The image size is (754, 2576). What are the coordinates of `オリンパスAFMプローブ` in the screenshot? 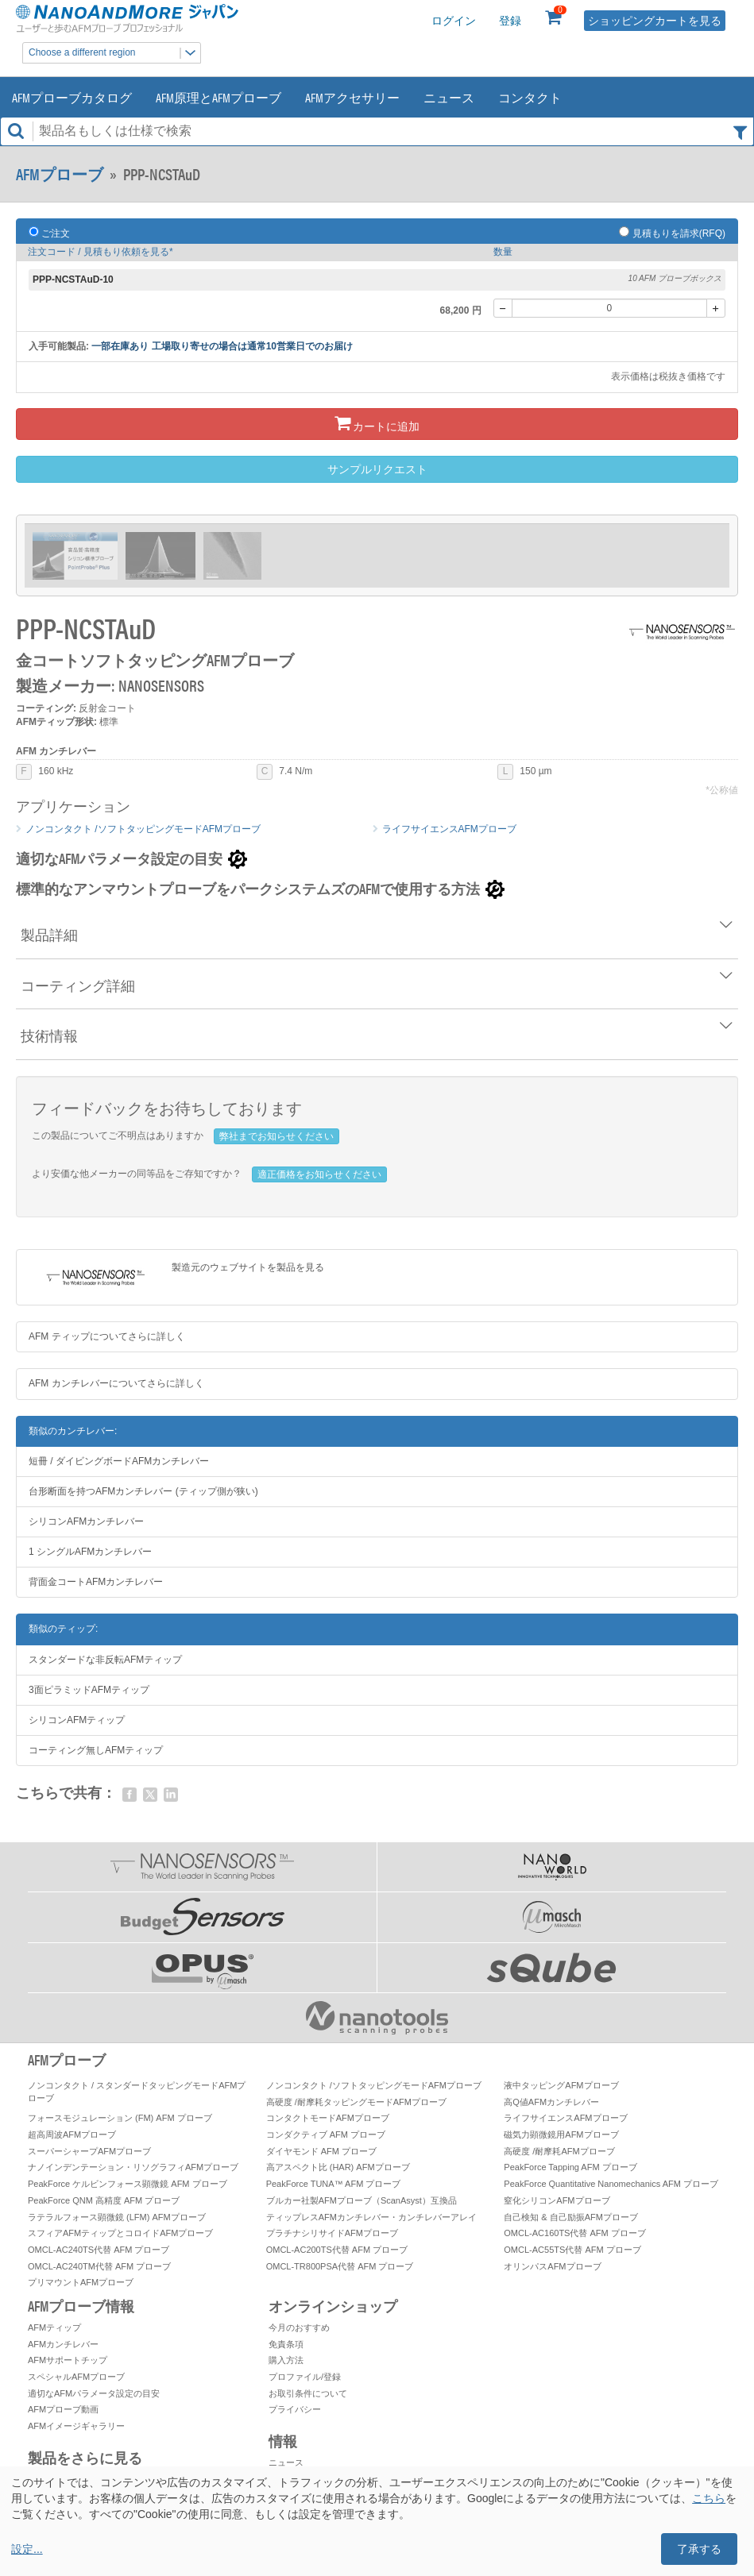 It's located at (552, 2266).